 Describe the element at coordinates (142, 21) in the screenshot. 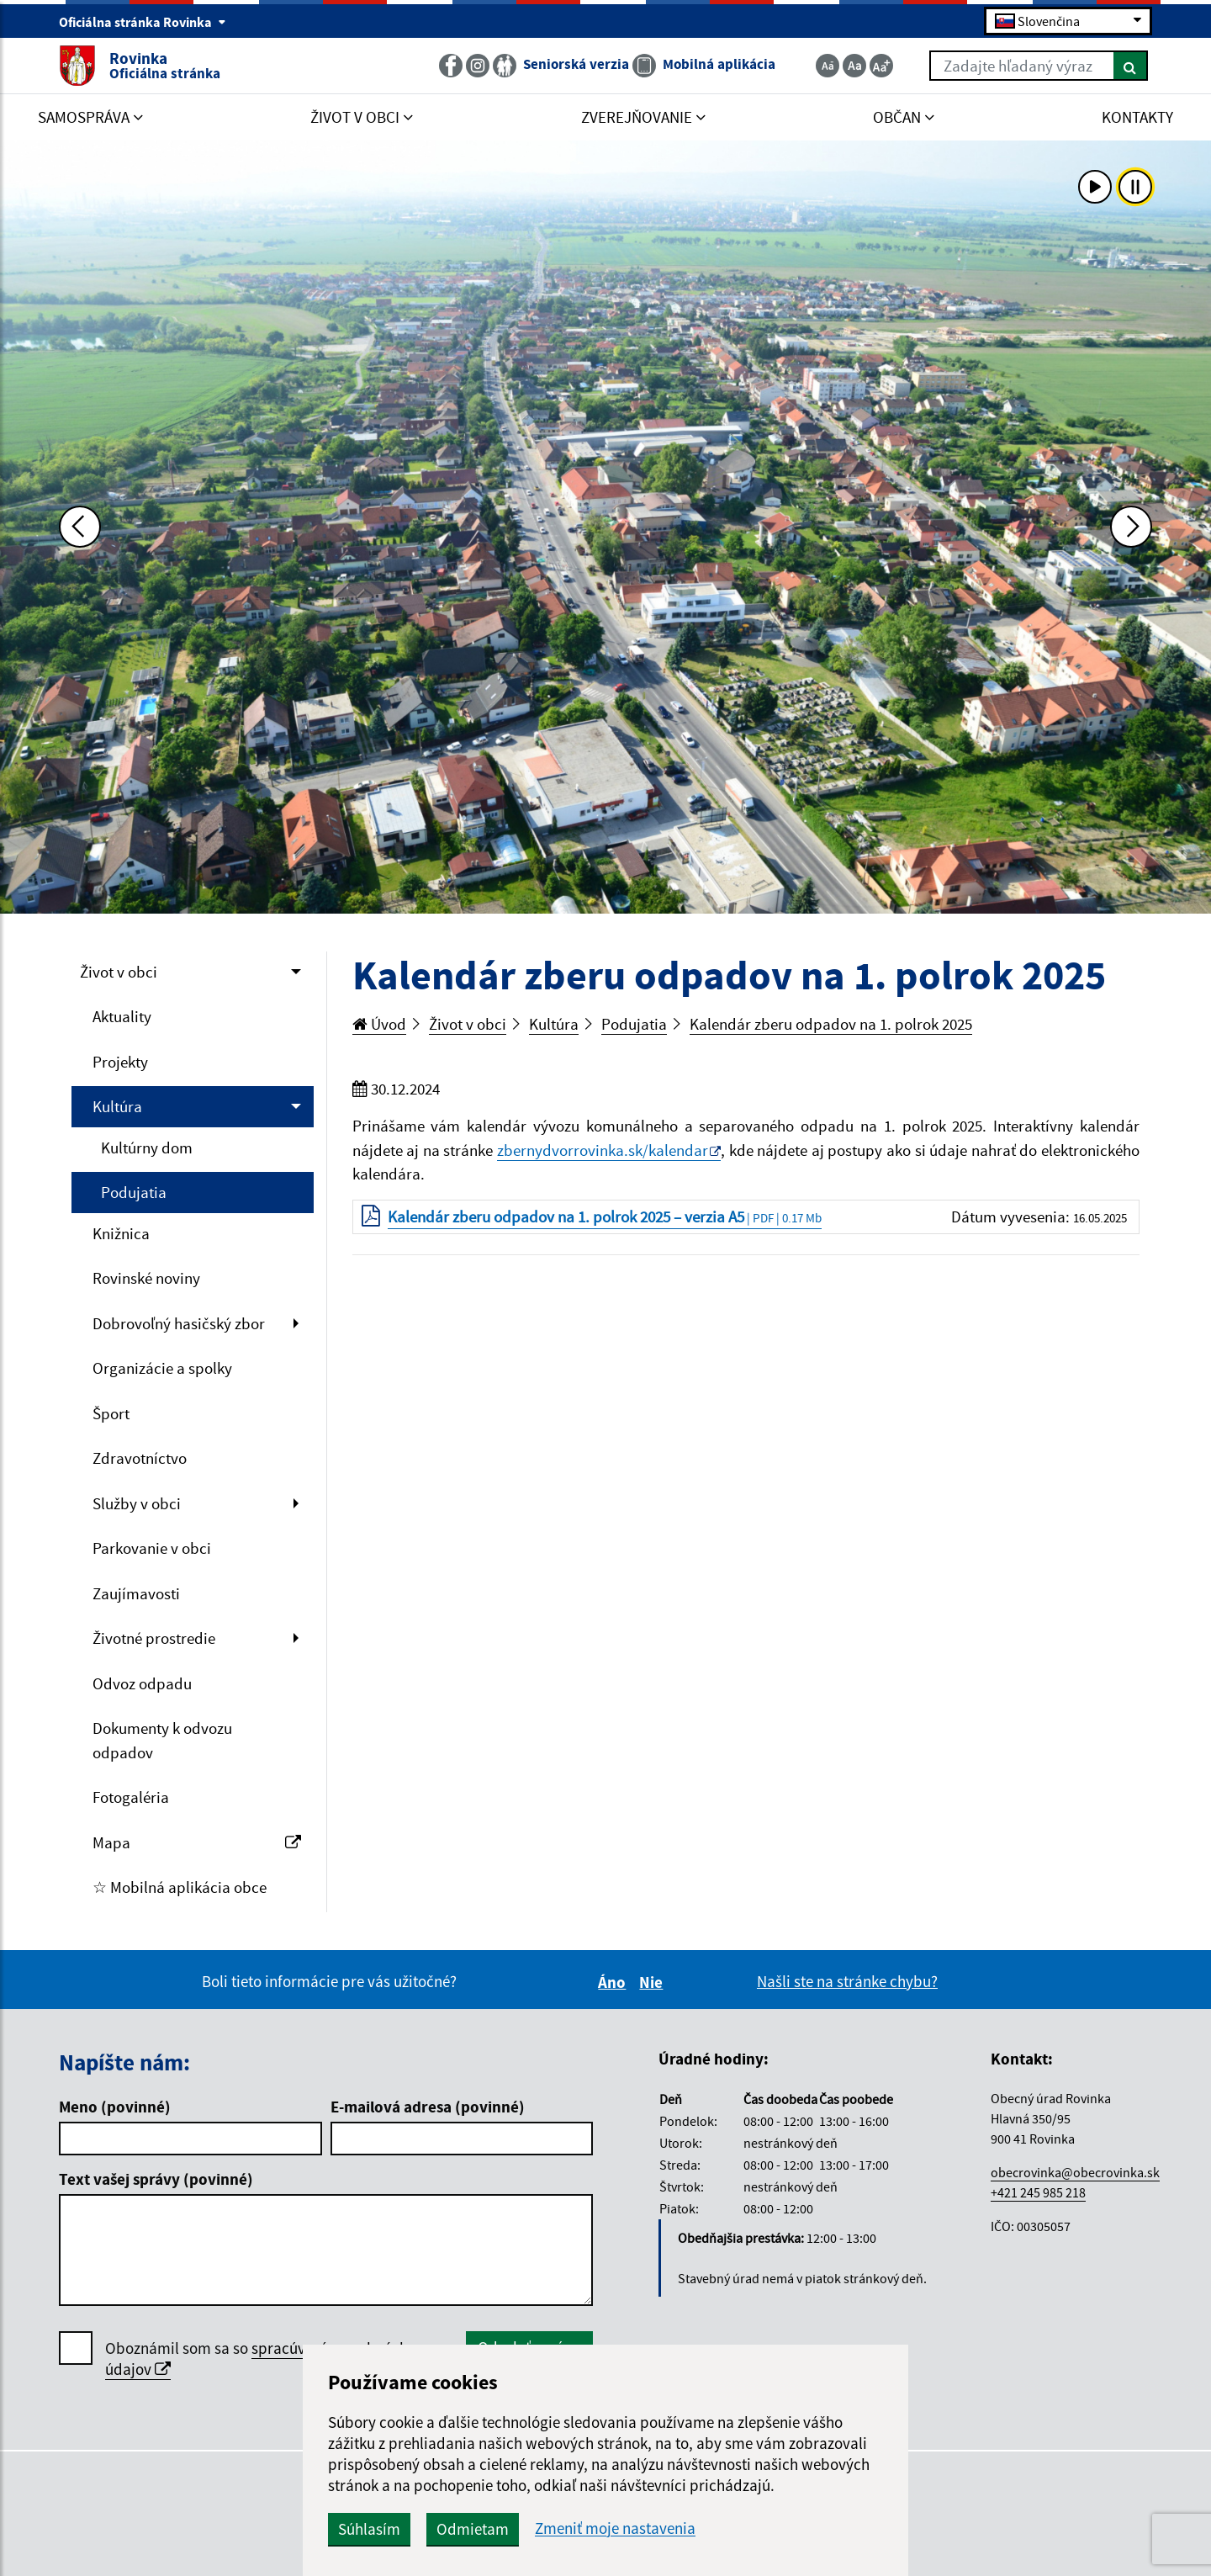

I see `Oficiálna stránka Rovinka` at that location.